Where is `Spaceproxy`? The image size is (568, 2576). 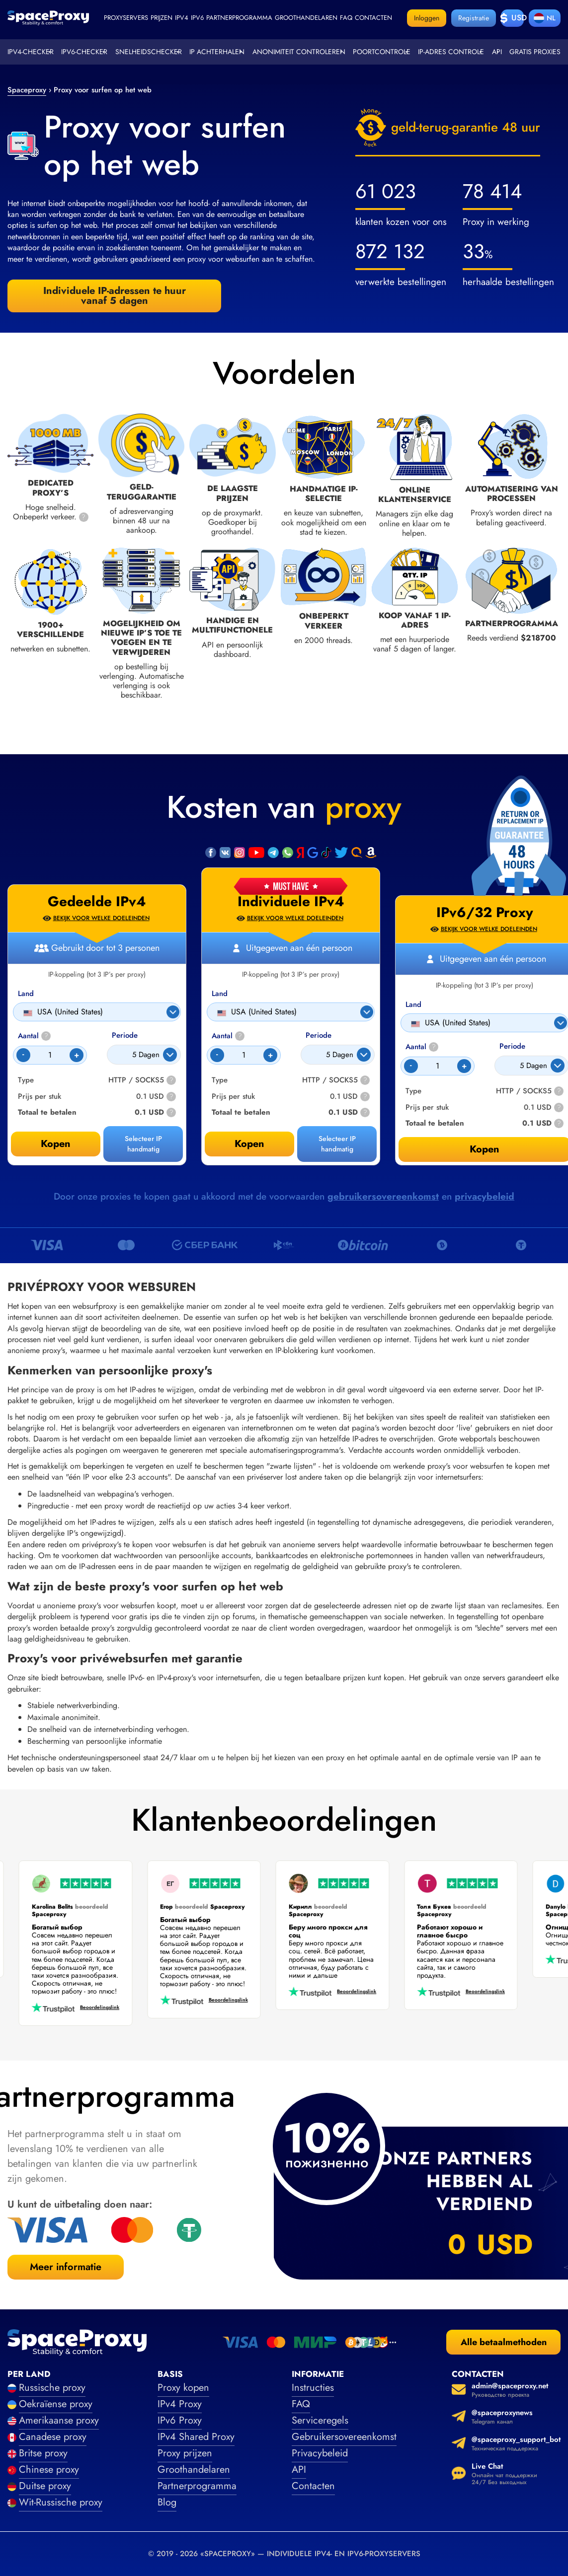
Spaceproxy is located at coordinates (26, 89).